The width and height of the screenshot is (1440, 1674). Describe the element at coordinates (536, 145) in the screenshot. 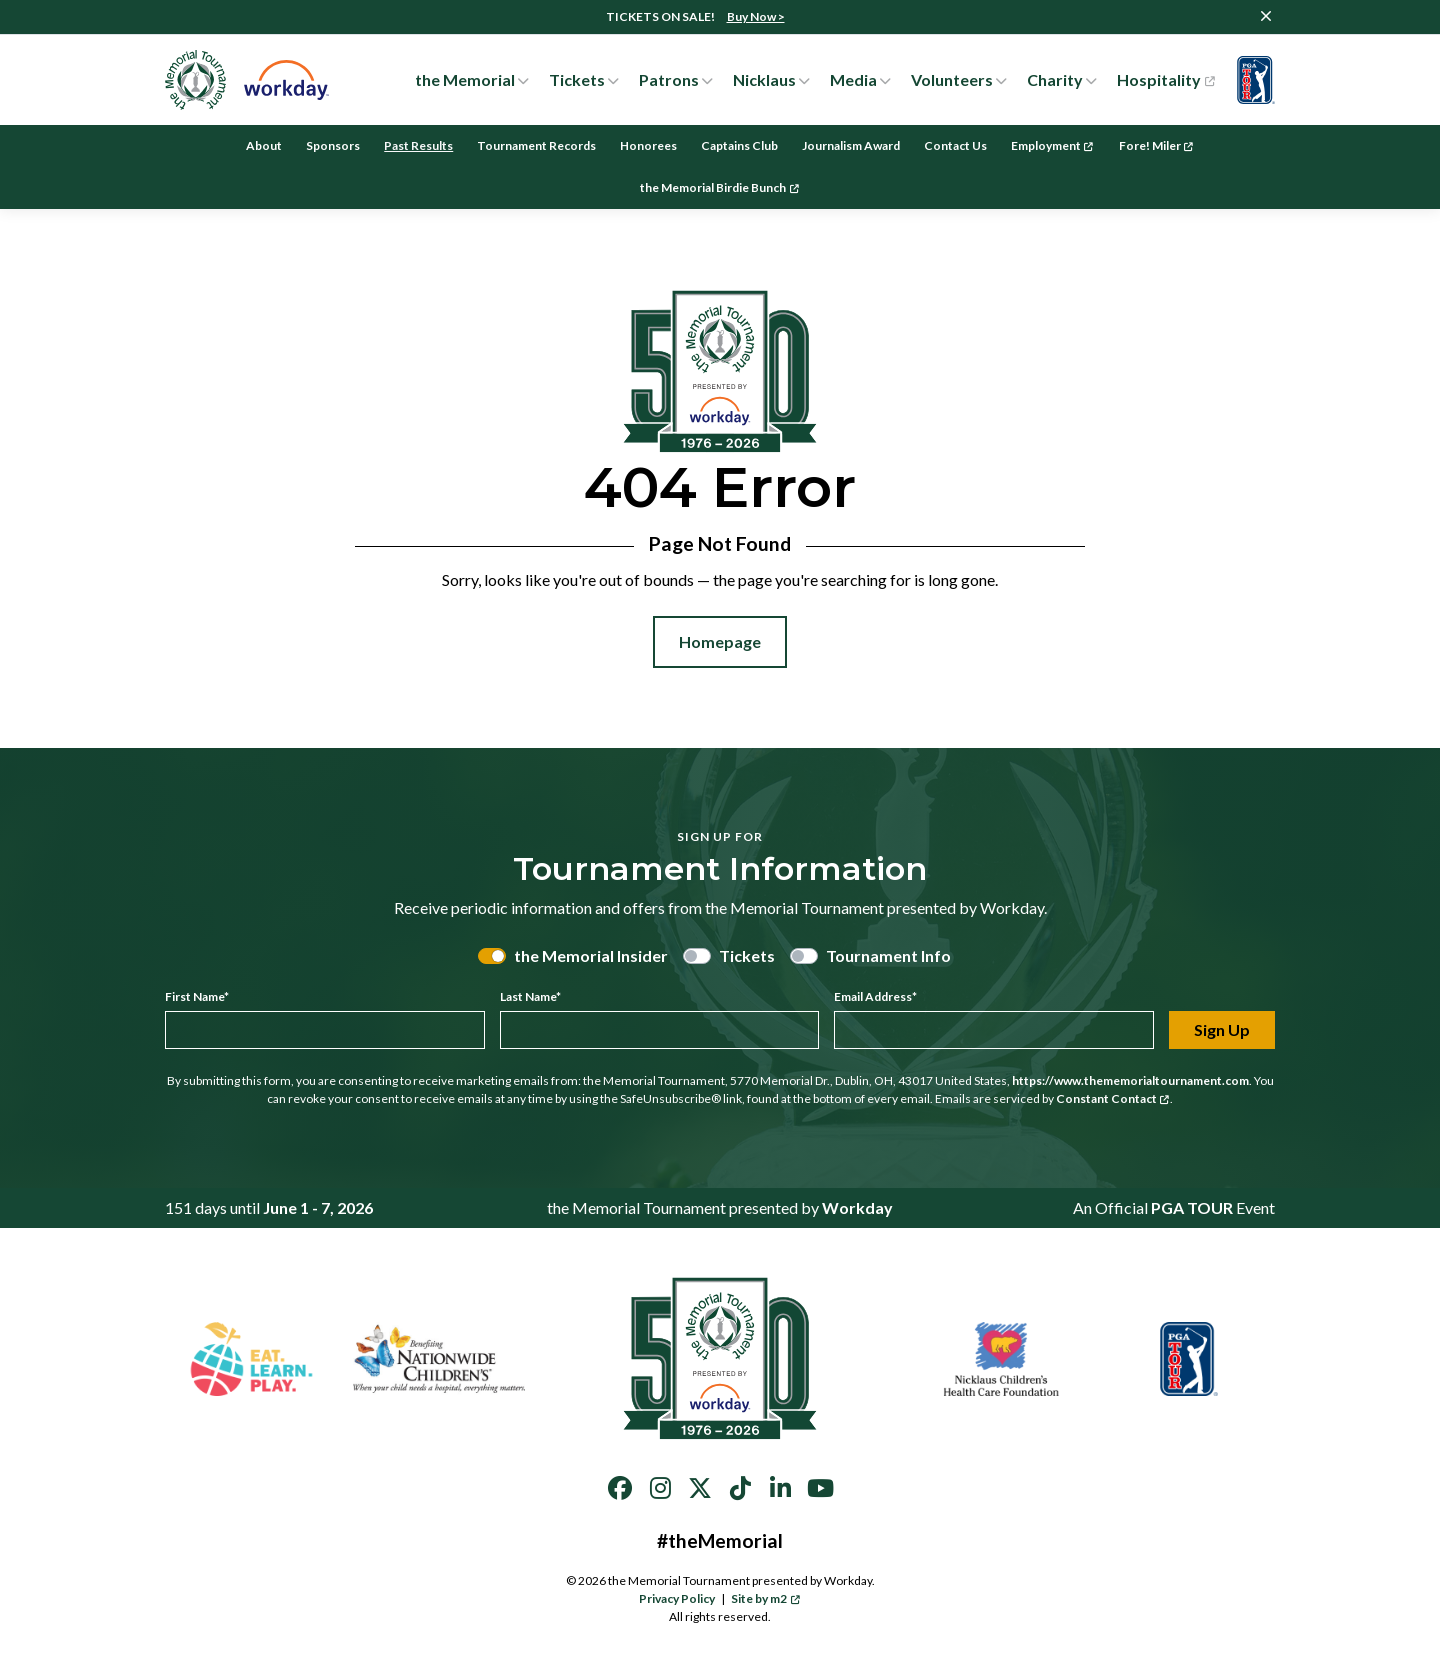

I see `Tournament Records` at that location.